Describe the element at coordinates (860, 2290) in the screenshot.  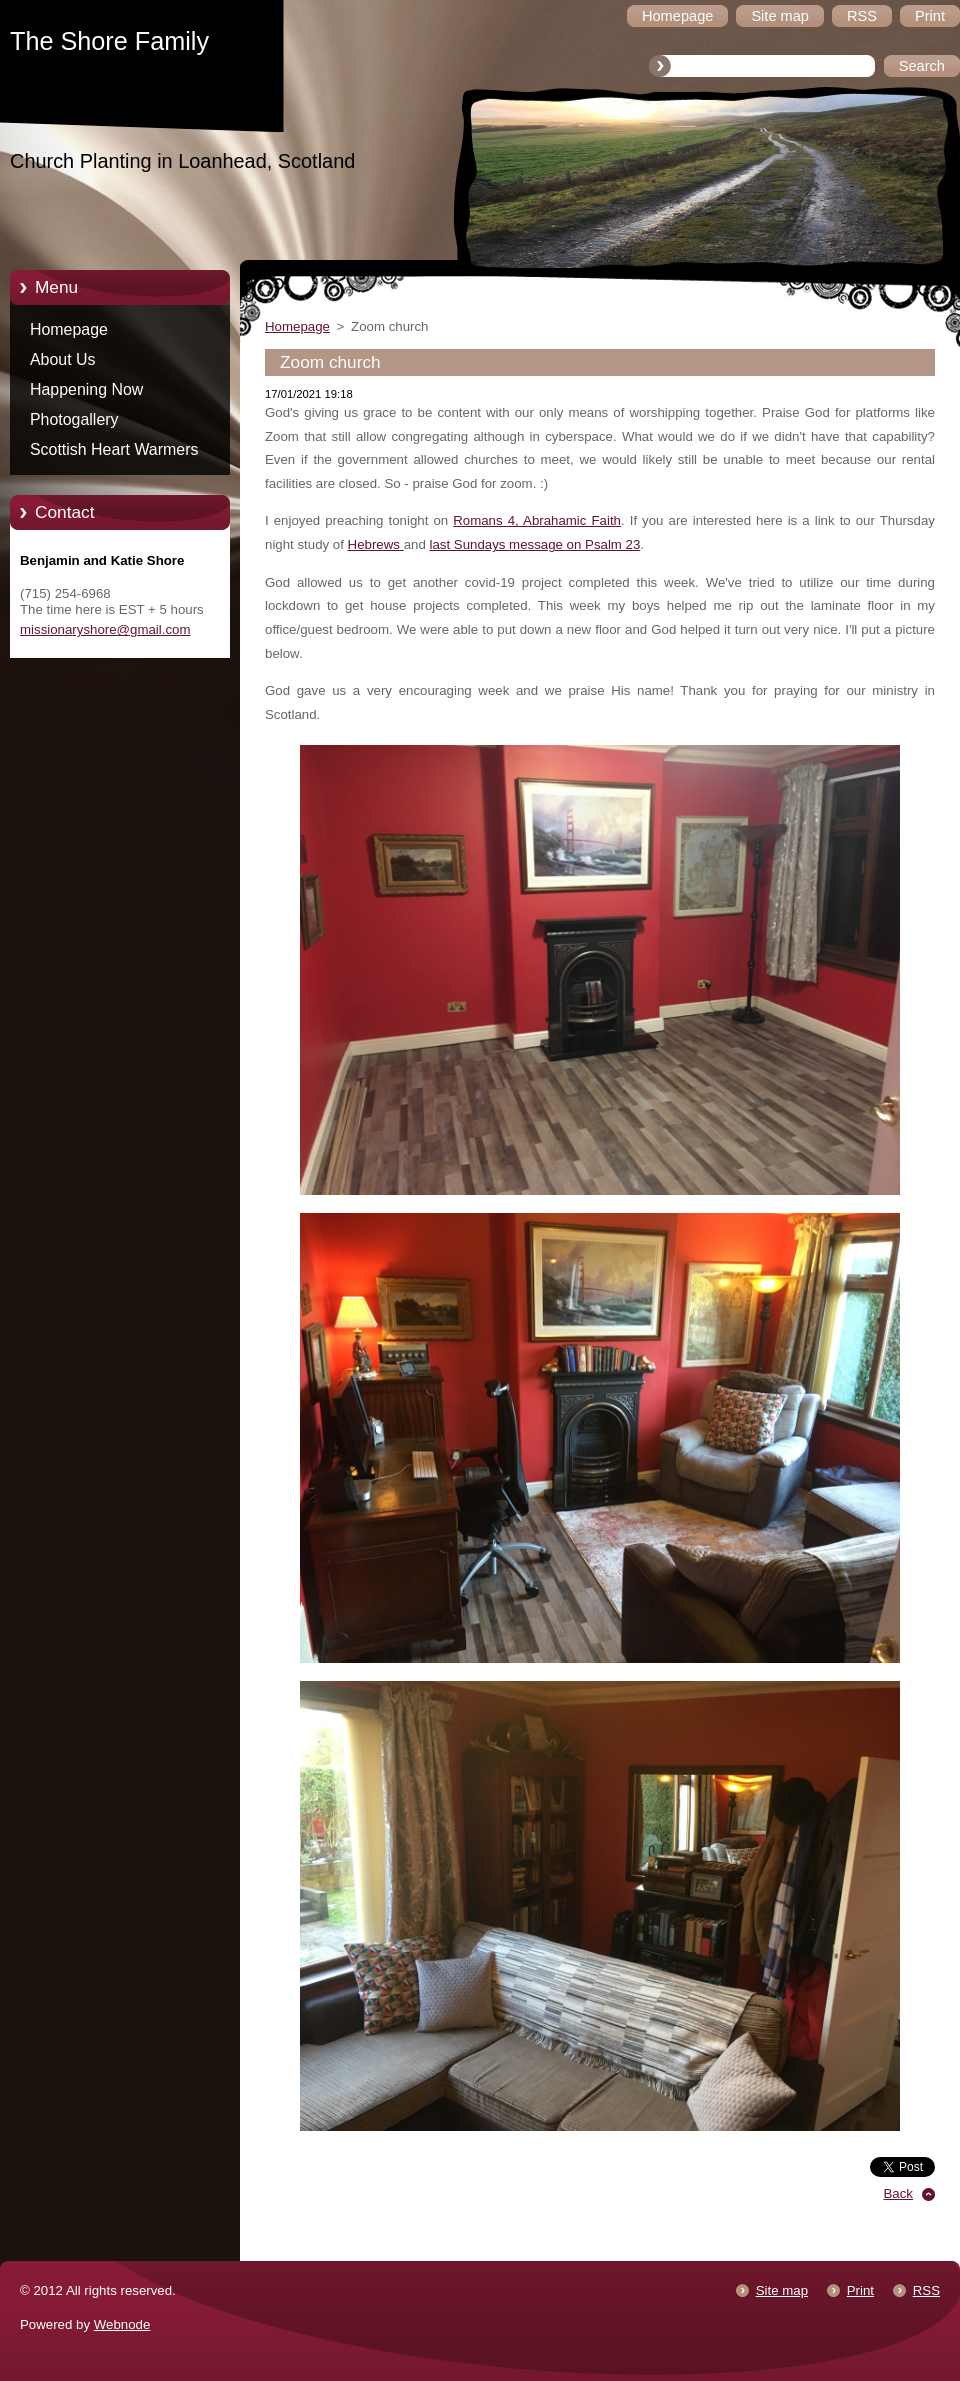
I see `Print` at that location.